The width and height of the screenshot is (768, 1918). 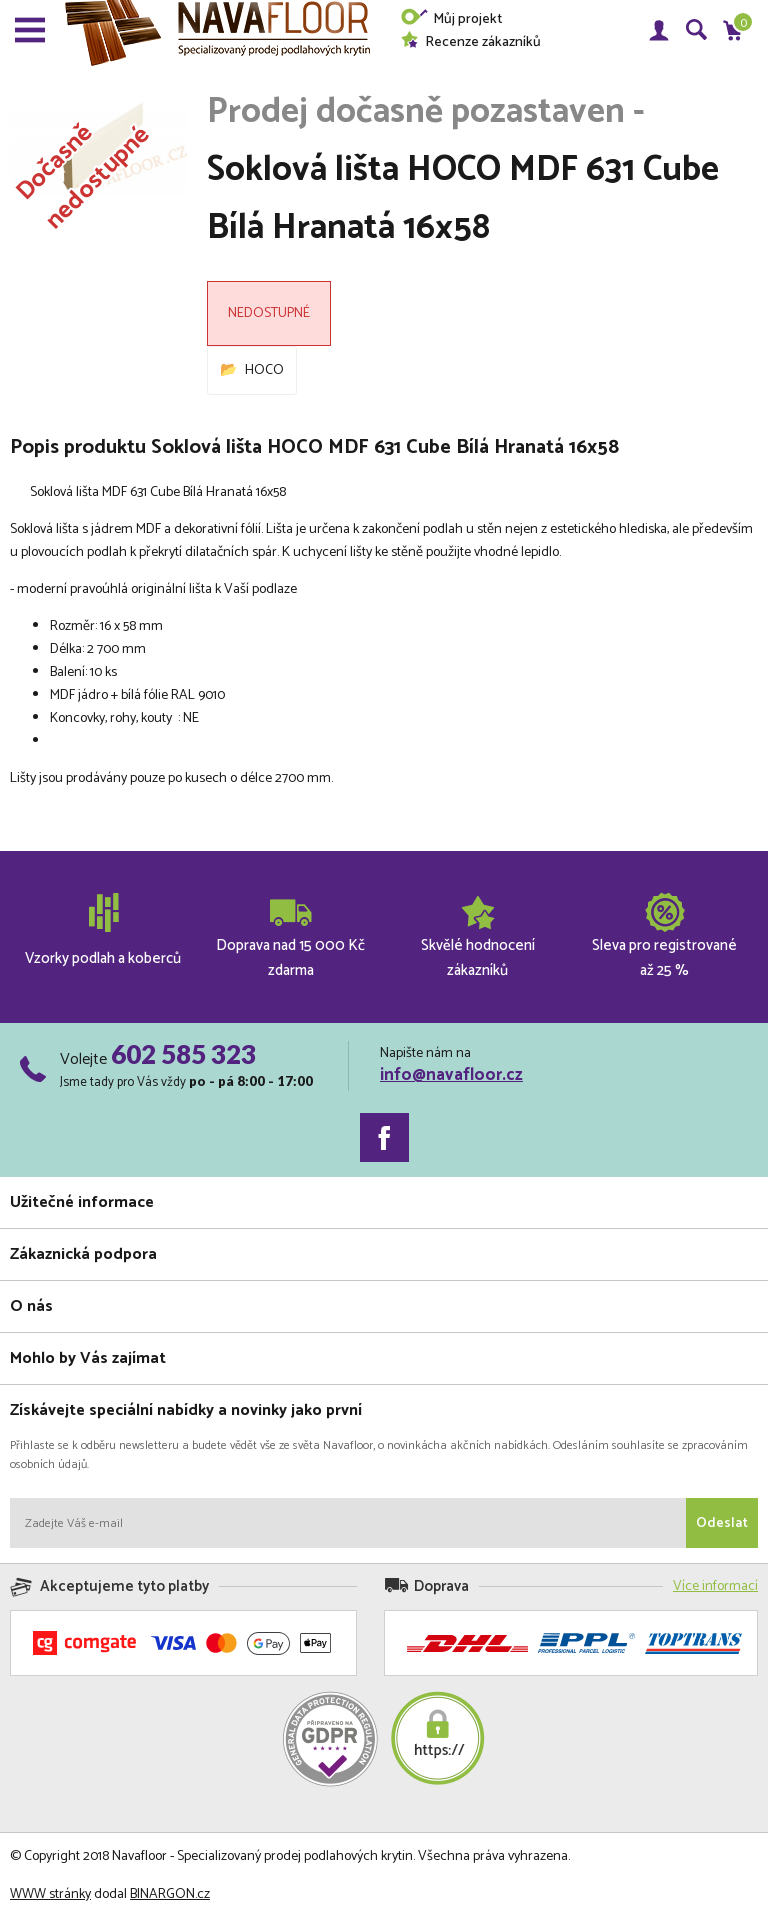 I want to click on WWW stránky, so click(x=50, y=1894).